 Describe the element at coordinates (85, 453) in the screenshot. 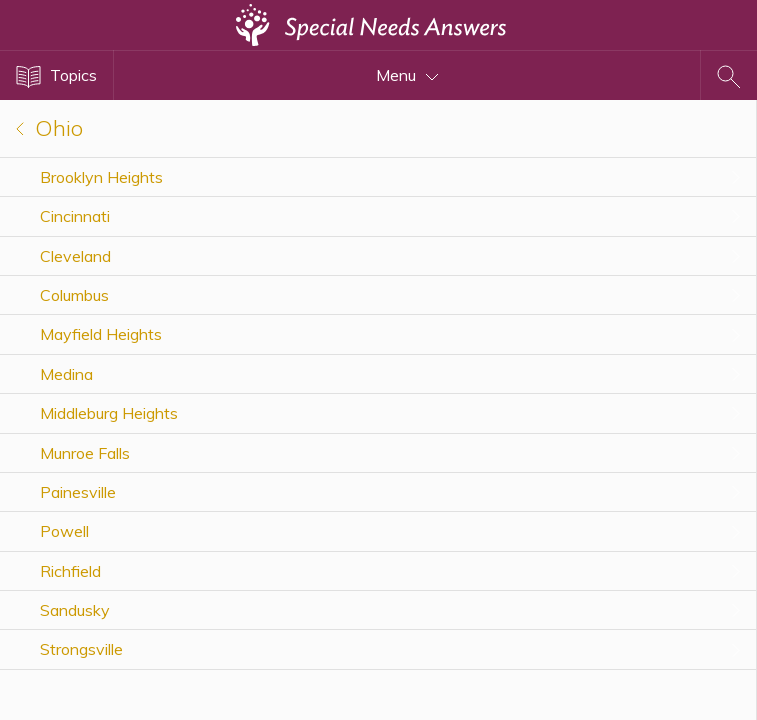

I see `Munroe Falls` at that location.